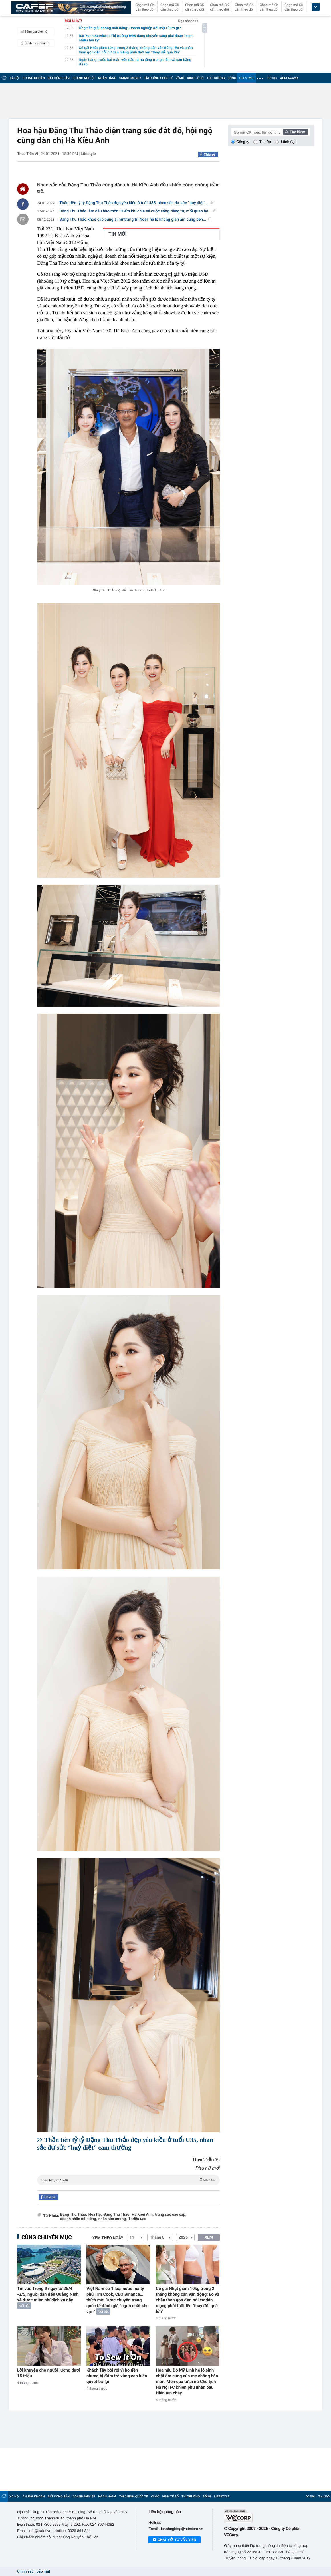  I want to click on nhẫn kim cương,, so click(112, 2219).